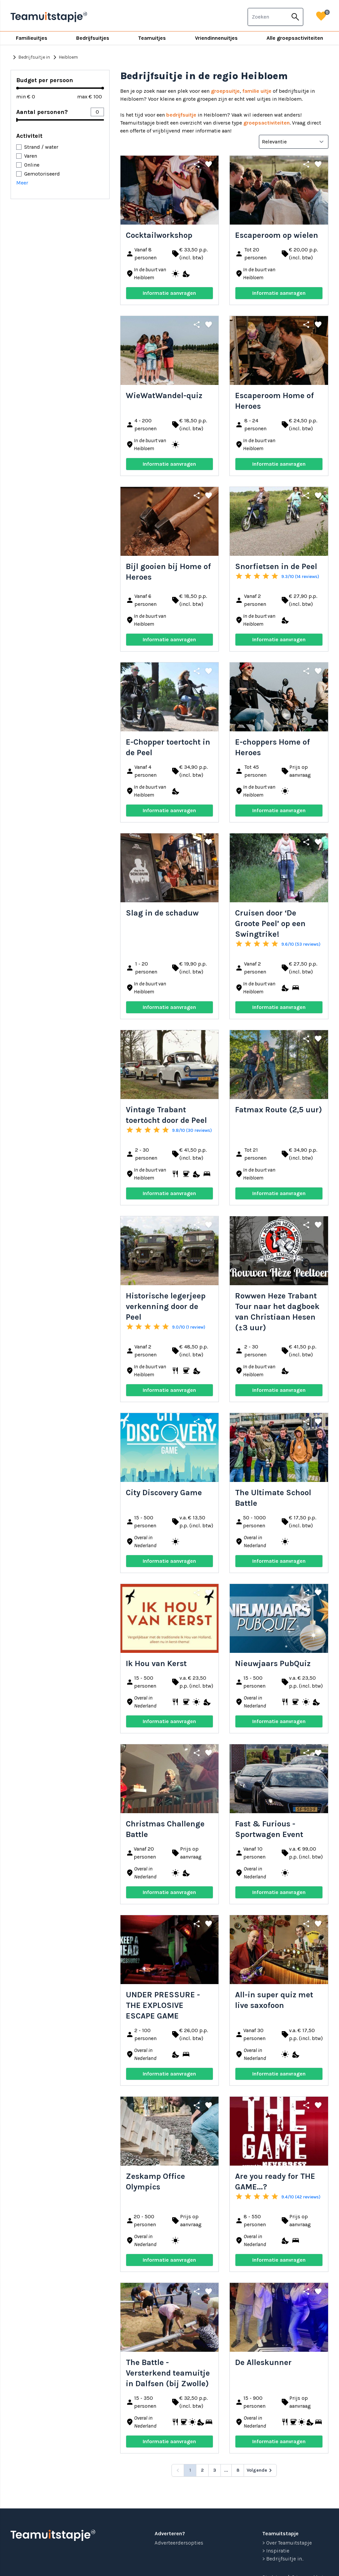 This screenshot has width=339, height=2576. Describe the element at coordinates (202, 2470) in the screenshot. I see `2 [Go to page 2]` at that location.